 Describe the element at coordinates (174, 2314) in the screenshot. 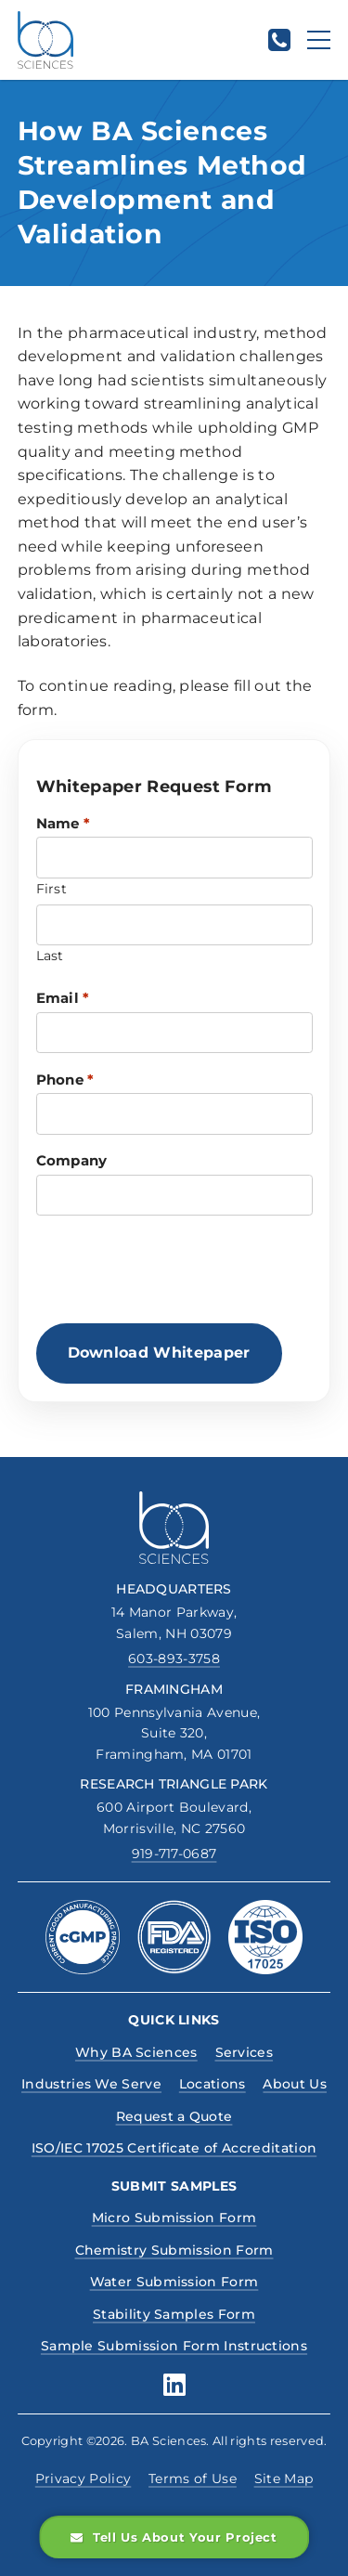

I see `Stability Samples Form` at that location.